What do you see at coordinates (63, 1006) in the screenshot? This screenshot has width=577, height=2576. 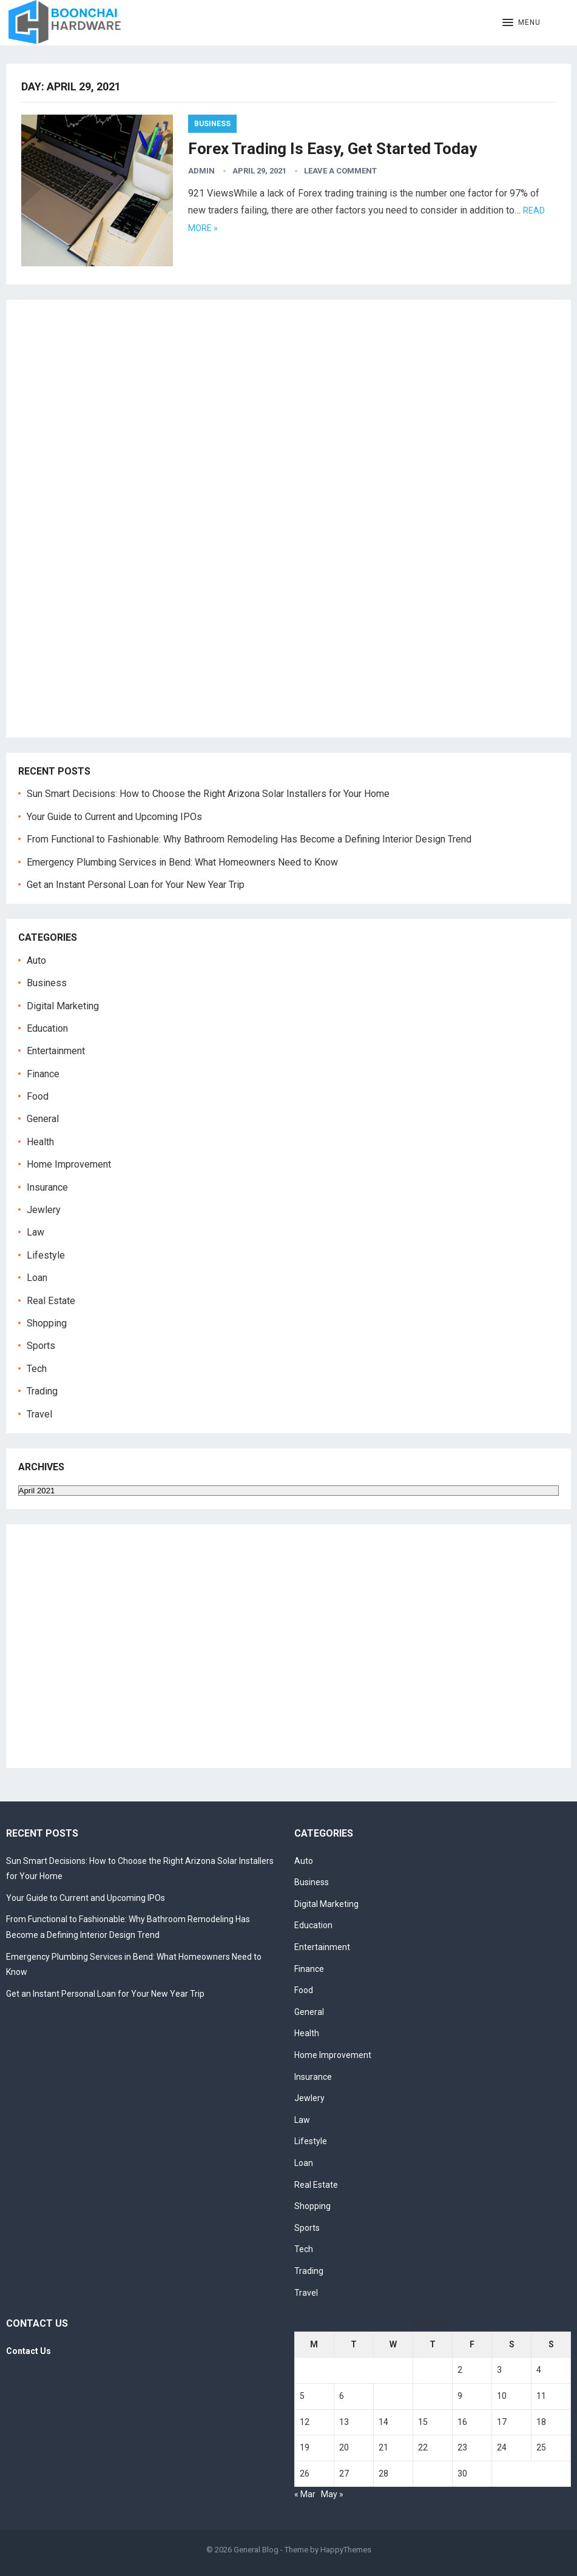 I see `Digital Marketing` at bounding box center [63, 1006].